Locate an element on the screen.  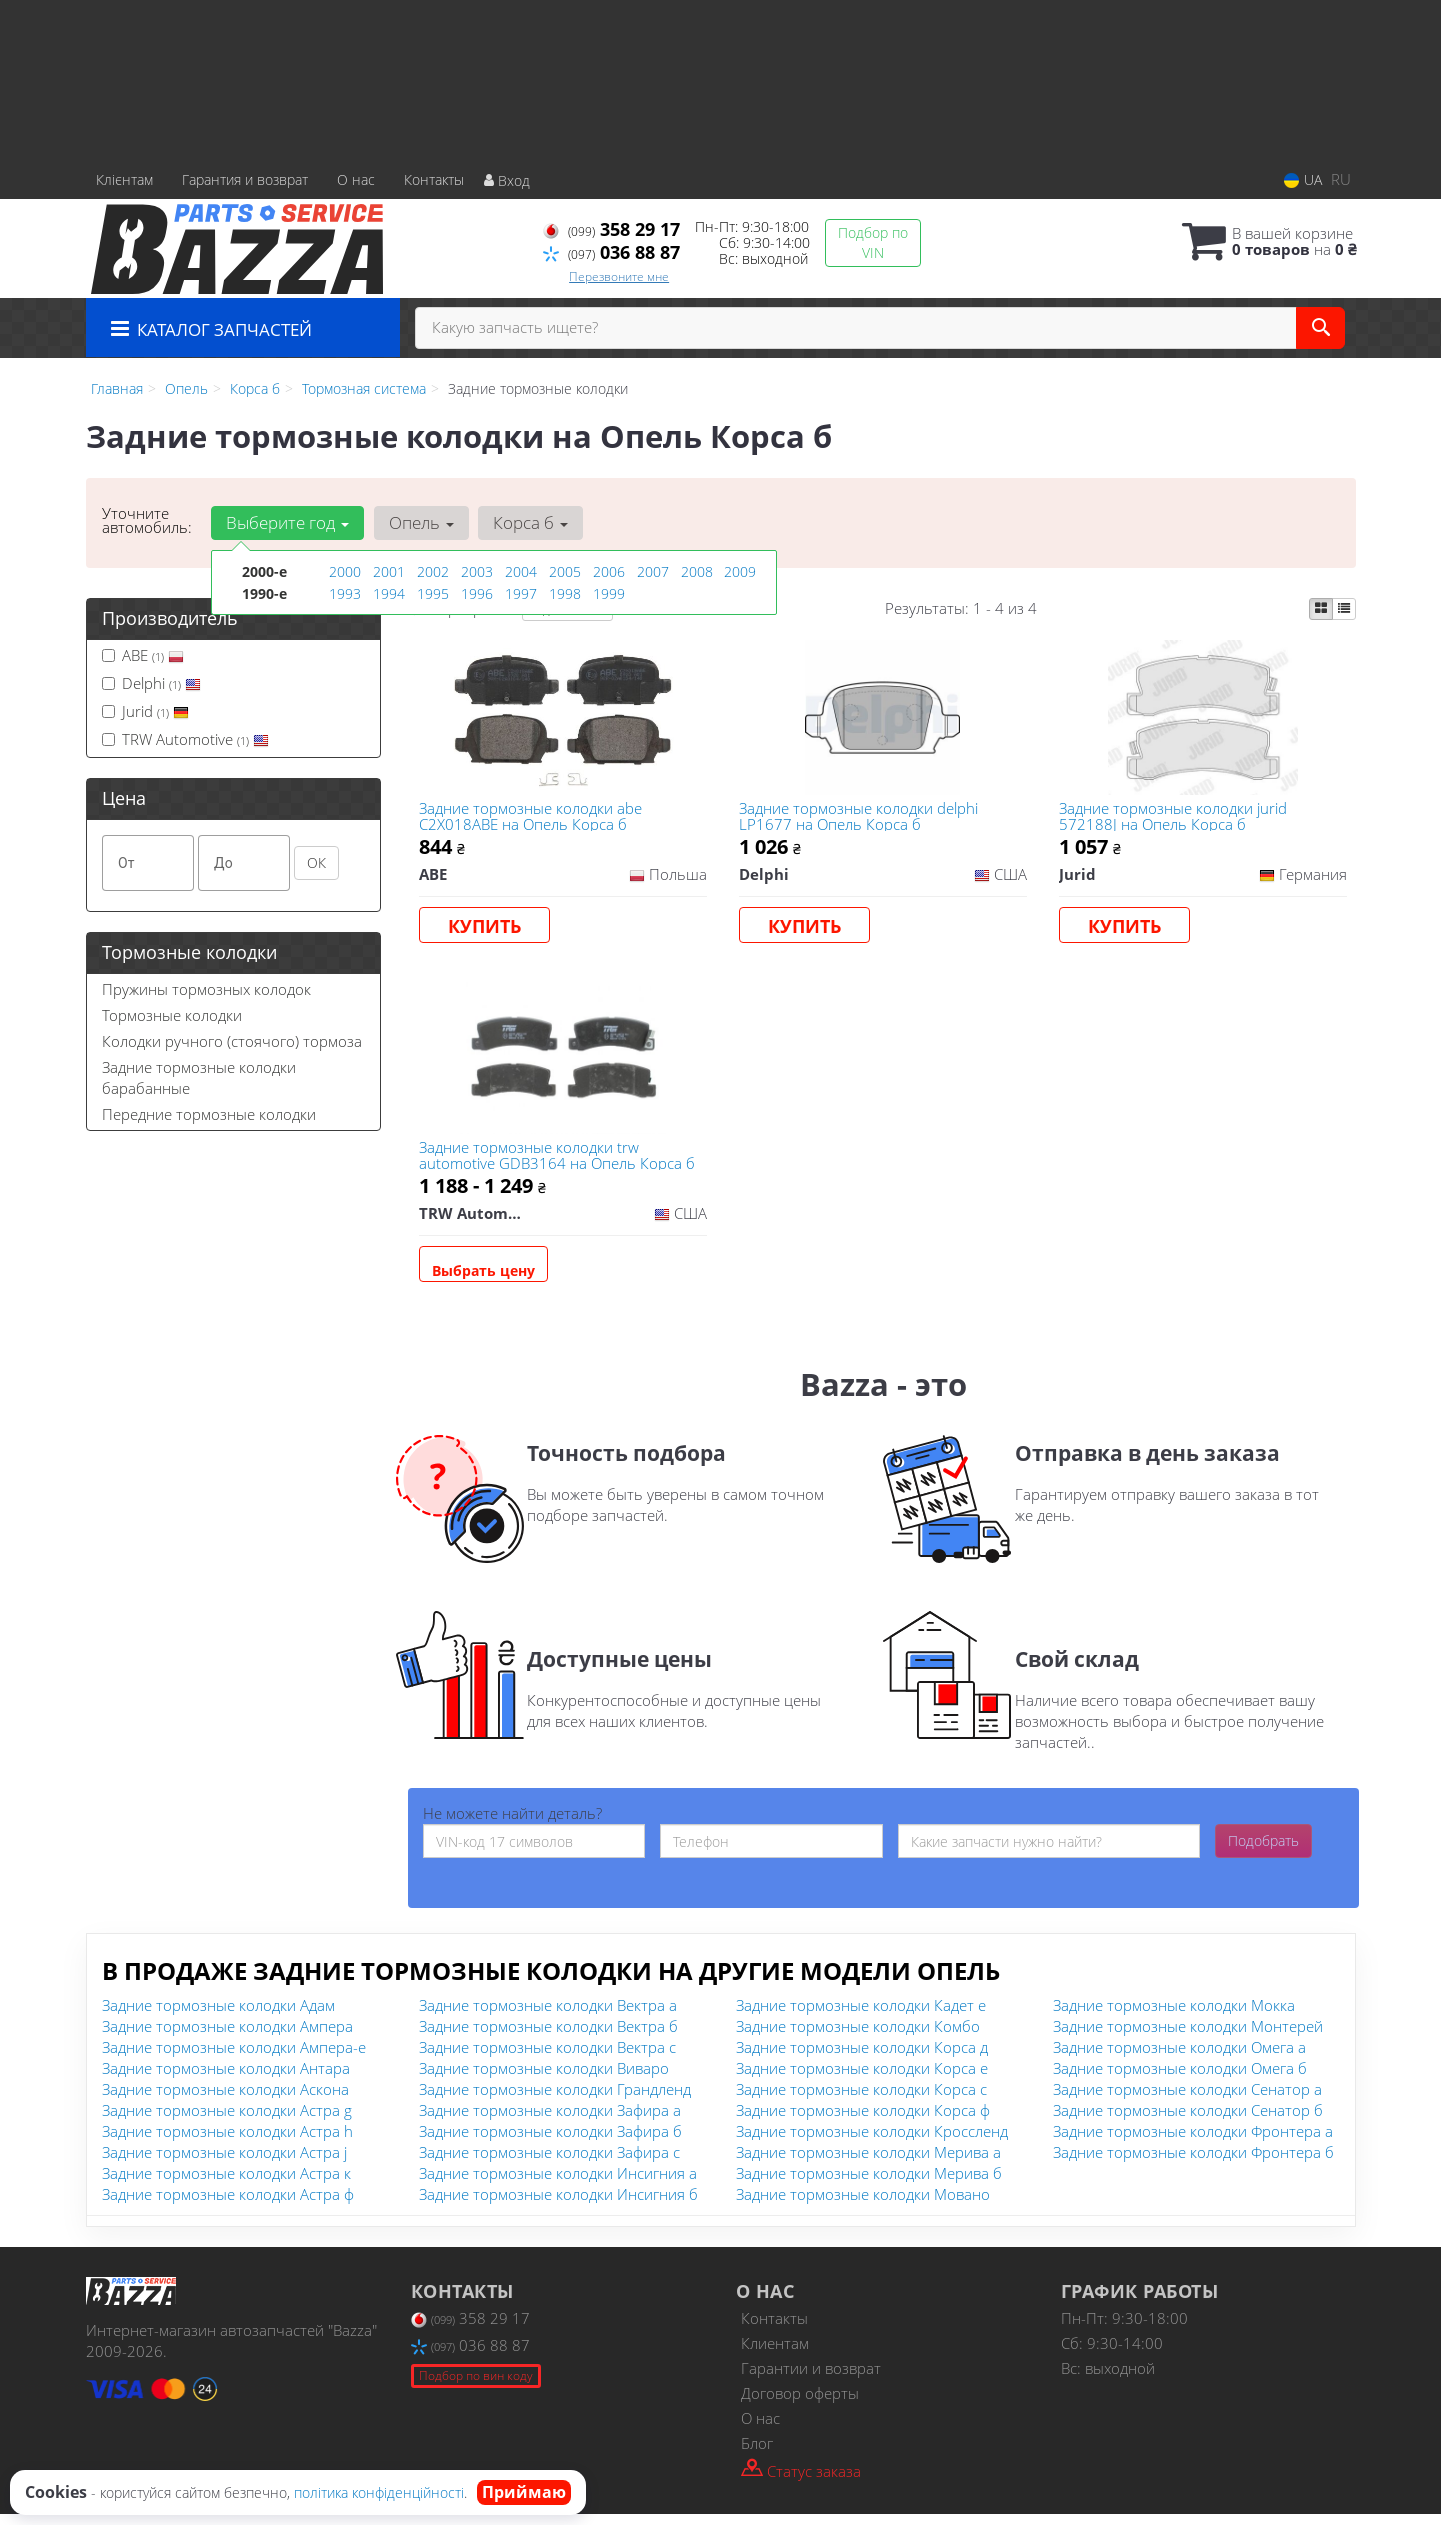
Контакты is located at coordinates (434, 179).